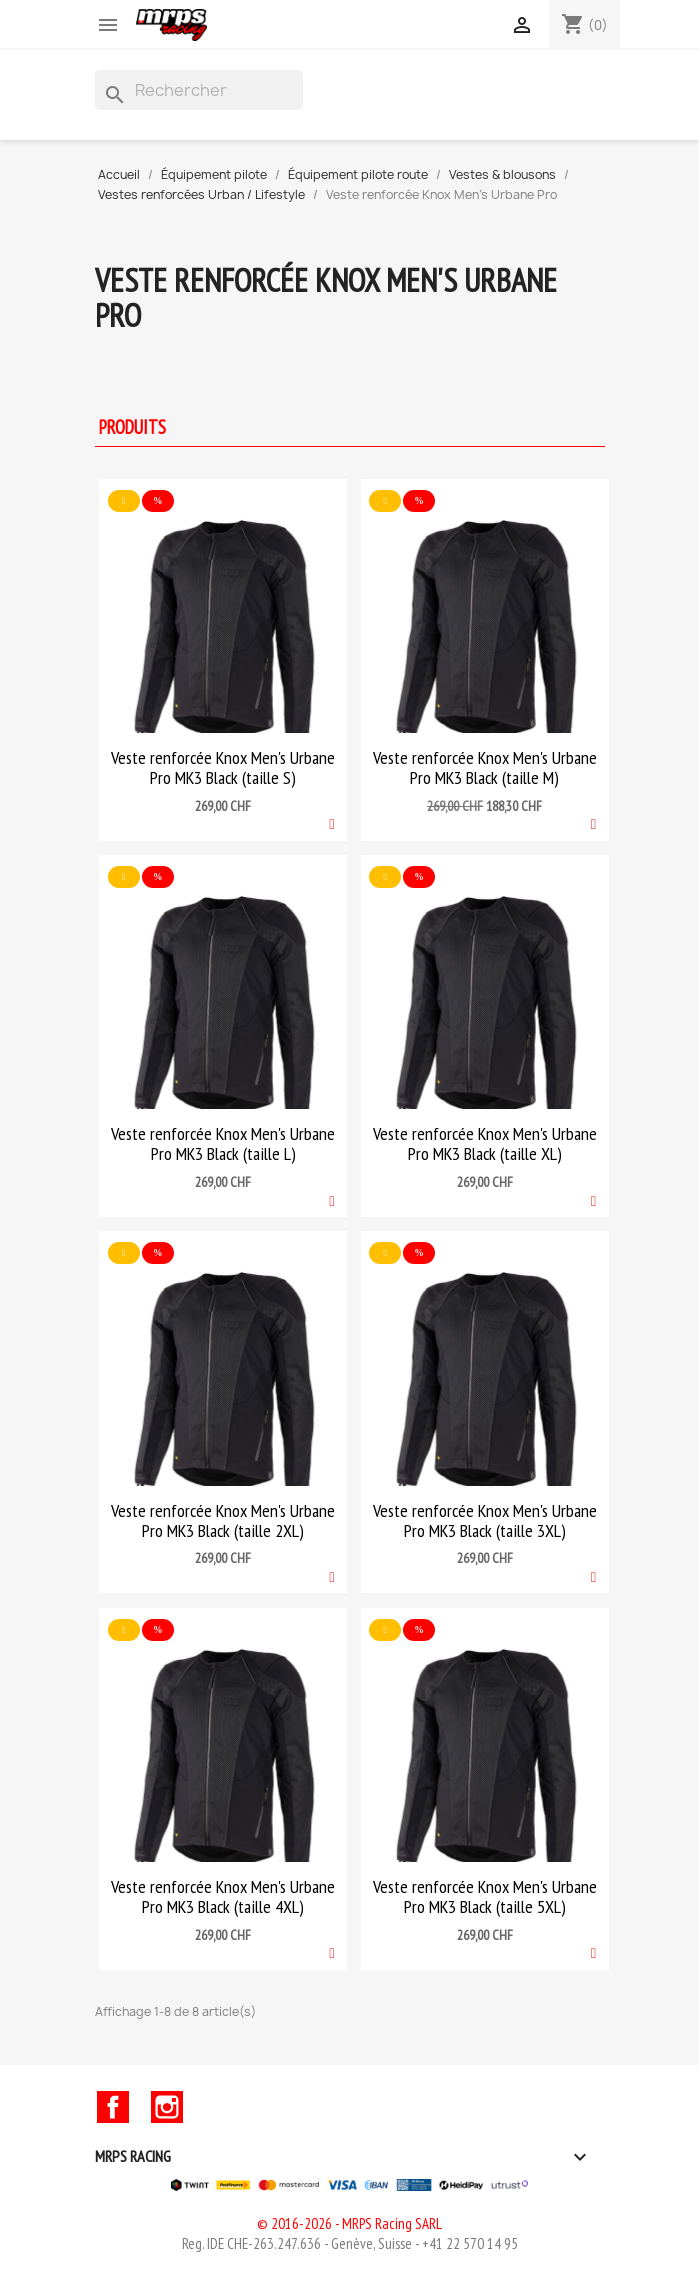 This screenshot has width=699, height=2270. Describe the element at coordinates (485, 1520) in the screenshot. I see `Veste renforcée Knox Men's Urbane Pro MK3 Black (taille 3XL)` at that location.